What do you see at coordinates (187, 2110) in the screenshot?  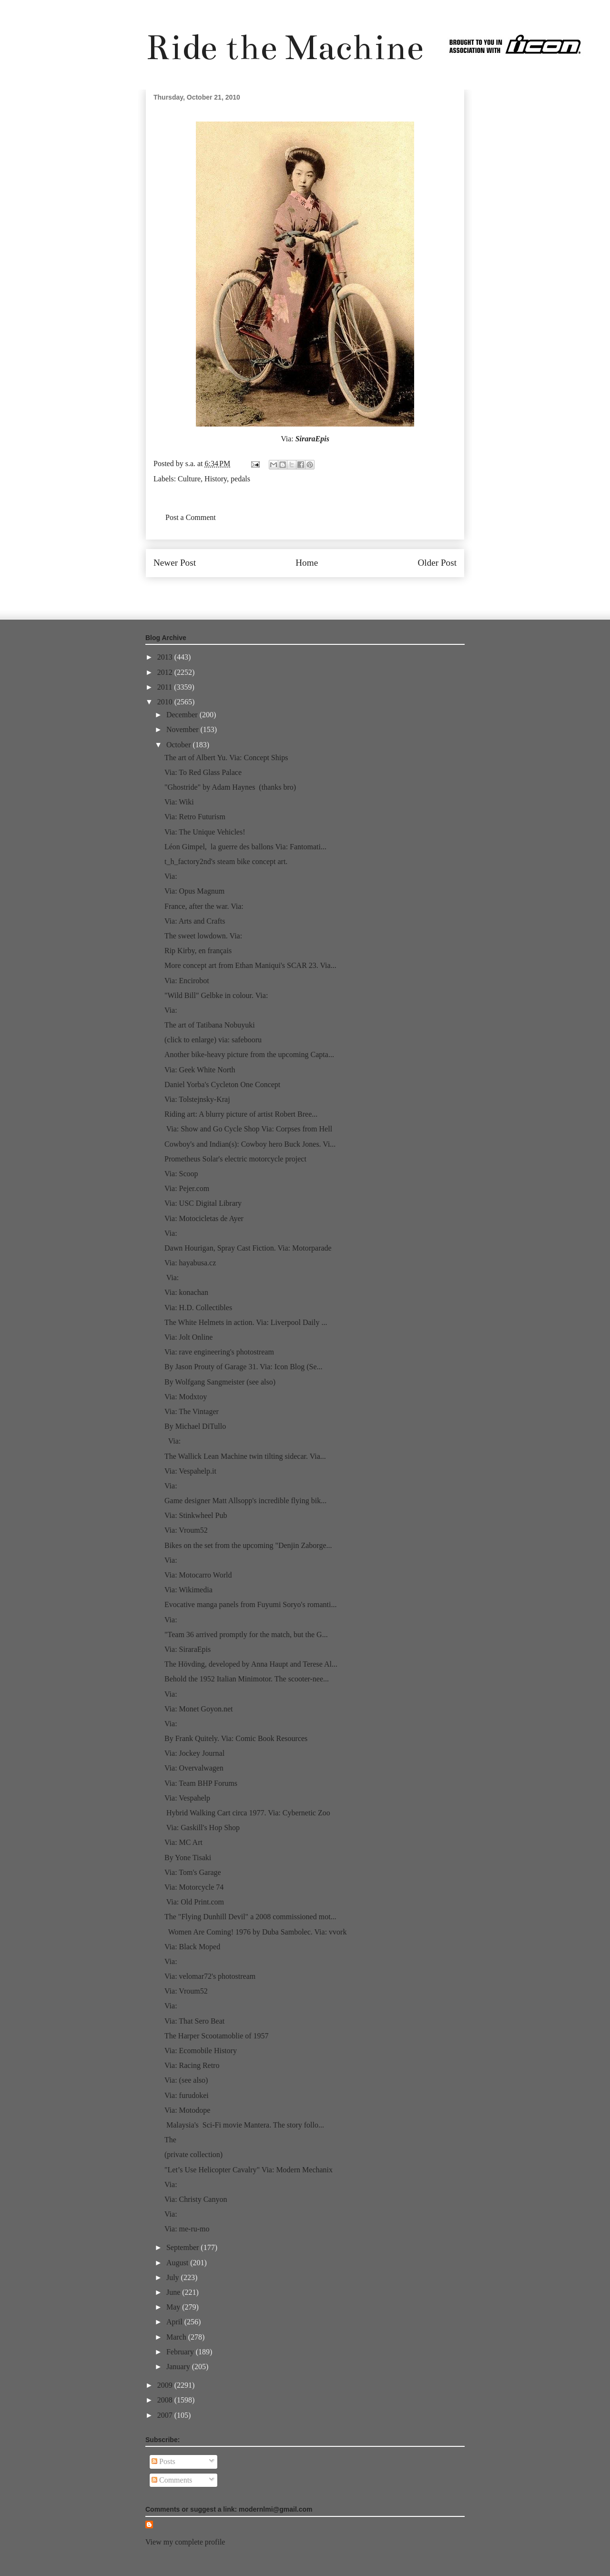 I see `Via: Motodope` at bounding box center [187, 2110].